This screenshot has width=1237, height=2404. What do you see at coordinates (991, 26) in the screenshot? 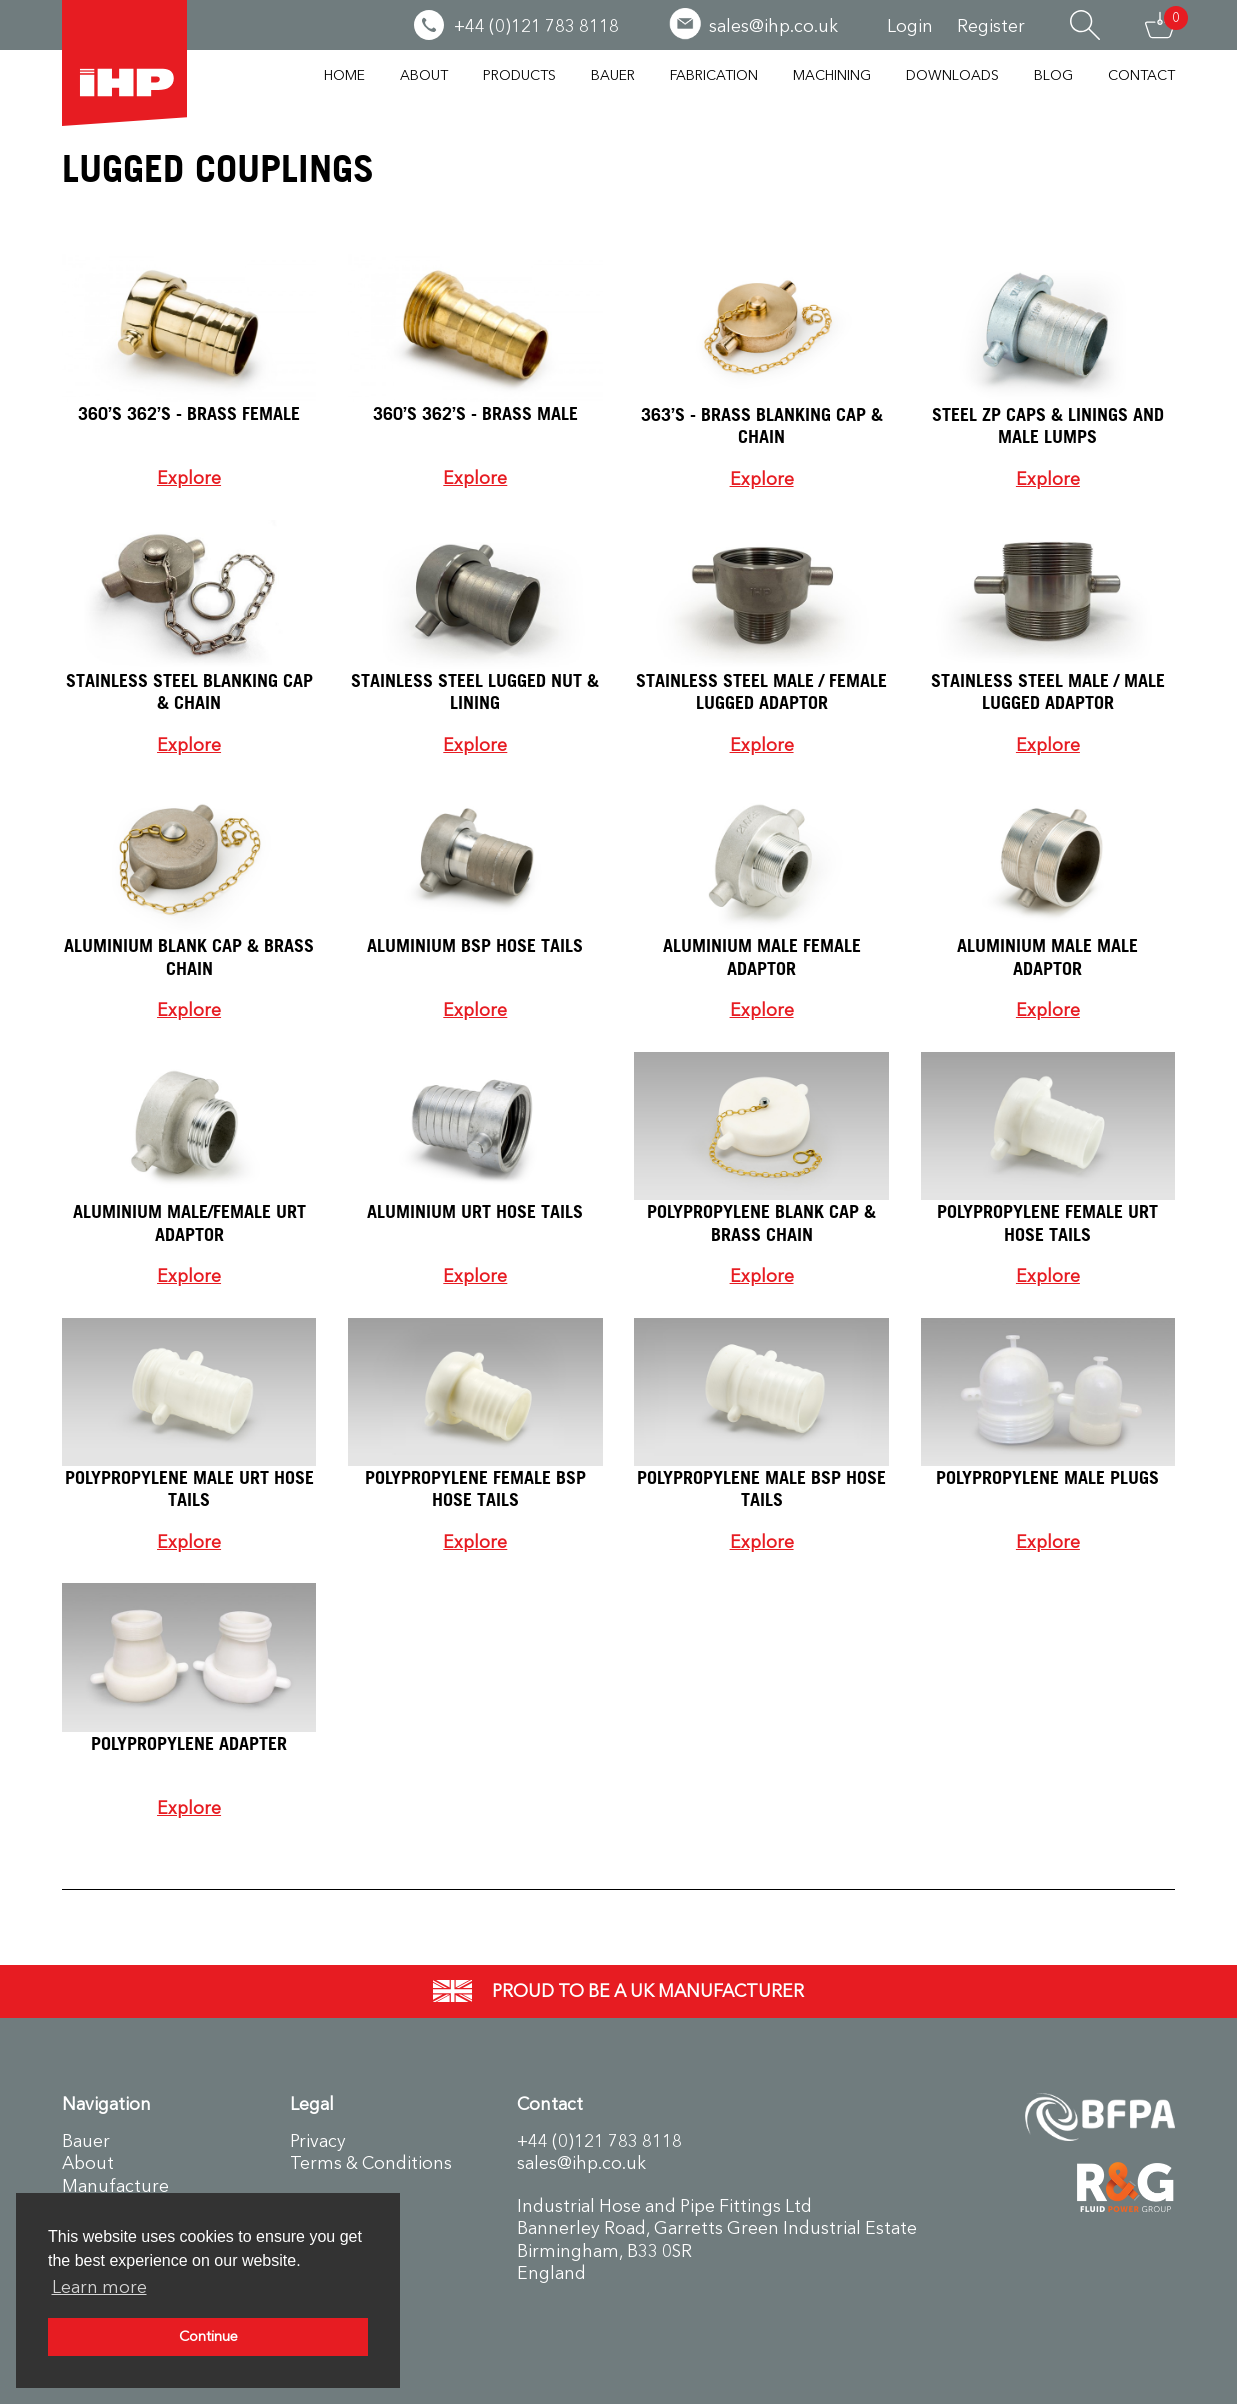
I see `Register` at bounding box center [991, 26].